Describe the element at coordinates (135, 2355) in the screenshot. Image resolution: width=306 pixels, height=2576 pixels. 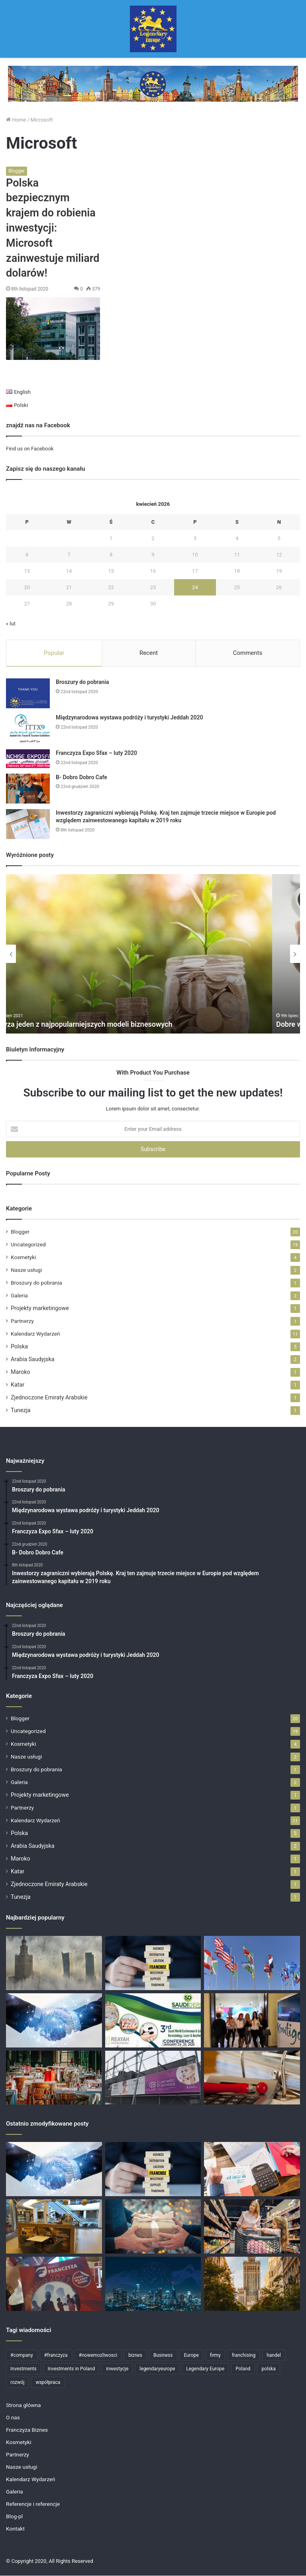
I see `biznes [biznes (11 elementów)]` at that location.